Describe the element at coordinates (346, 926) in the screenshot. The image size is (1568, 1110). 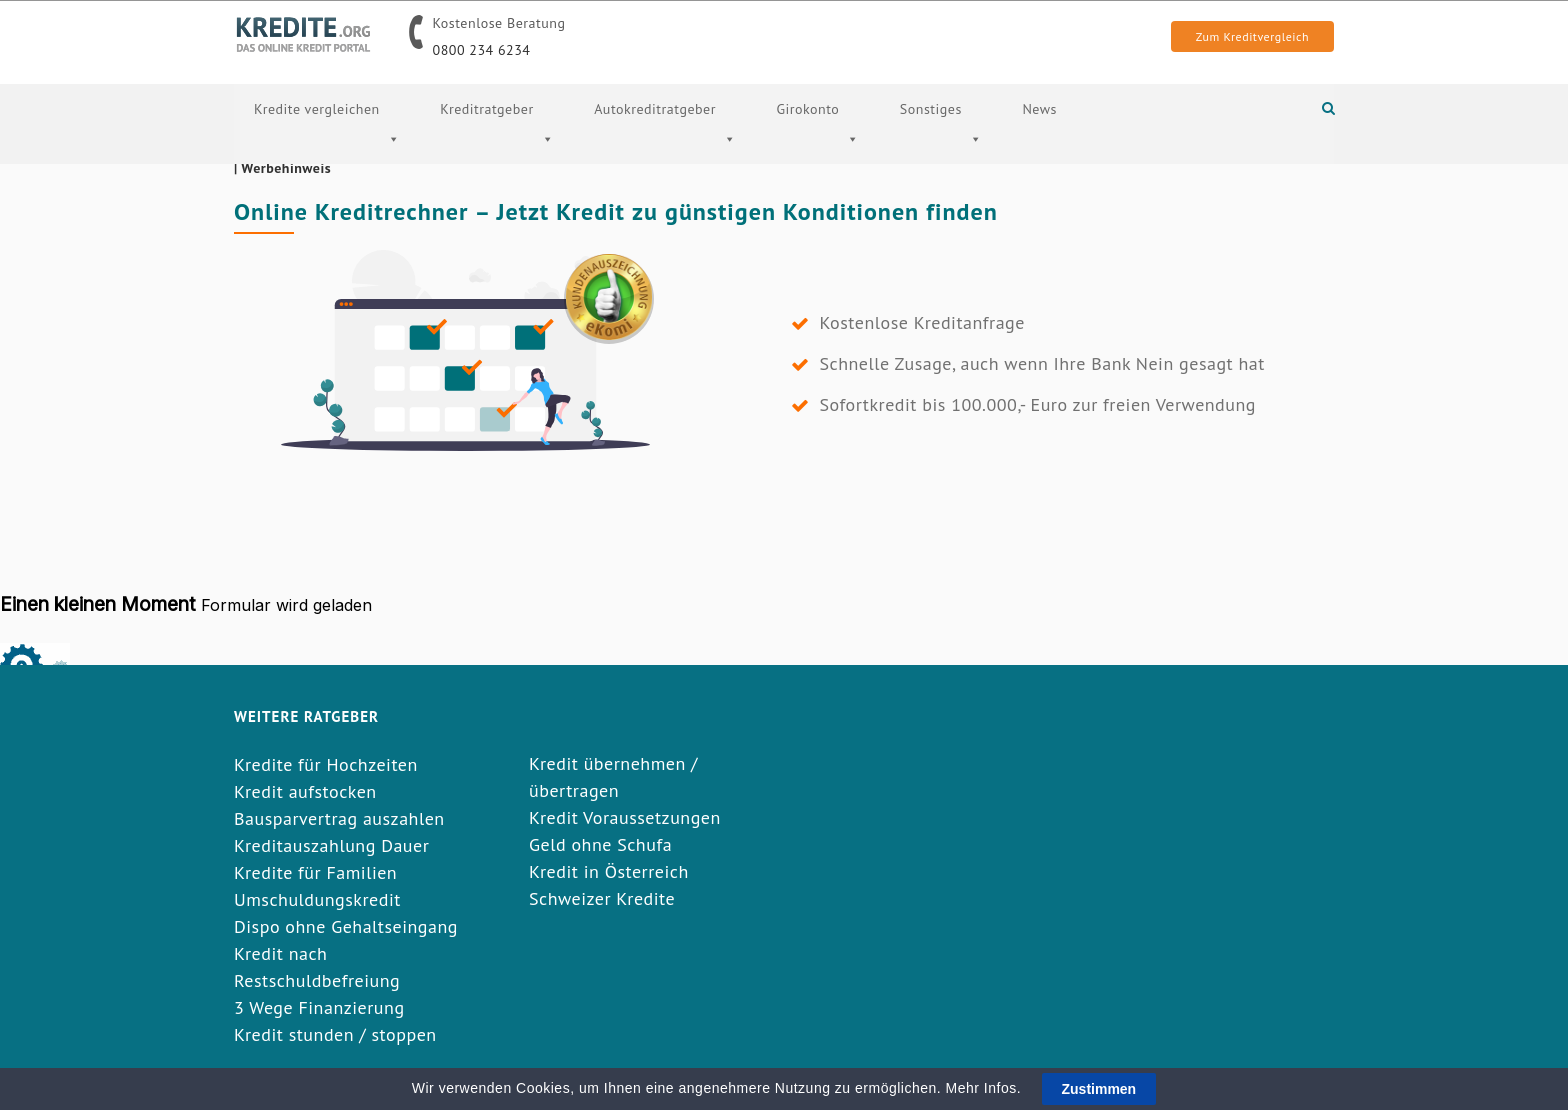
I see `Dispo ohne Gehaltseingang` at that location.